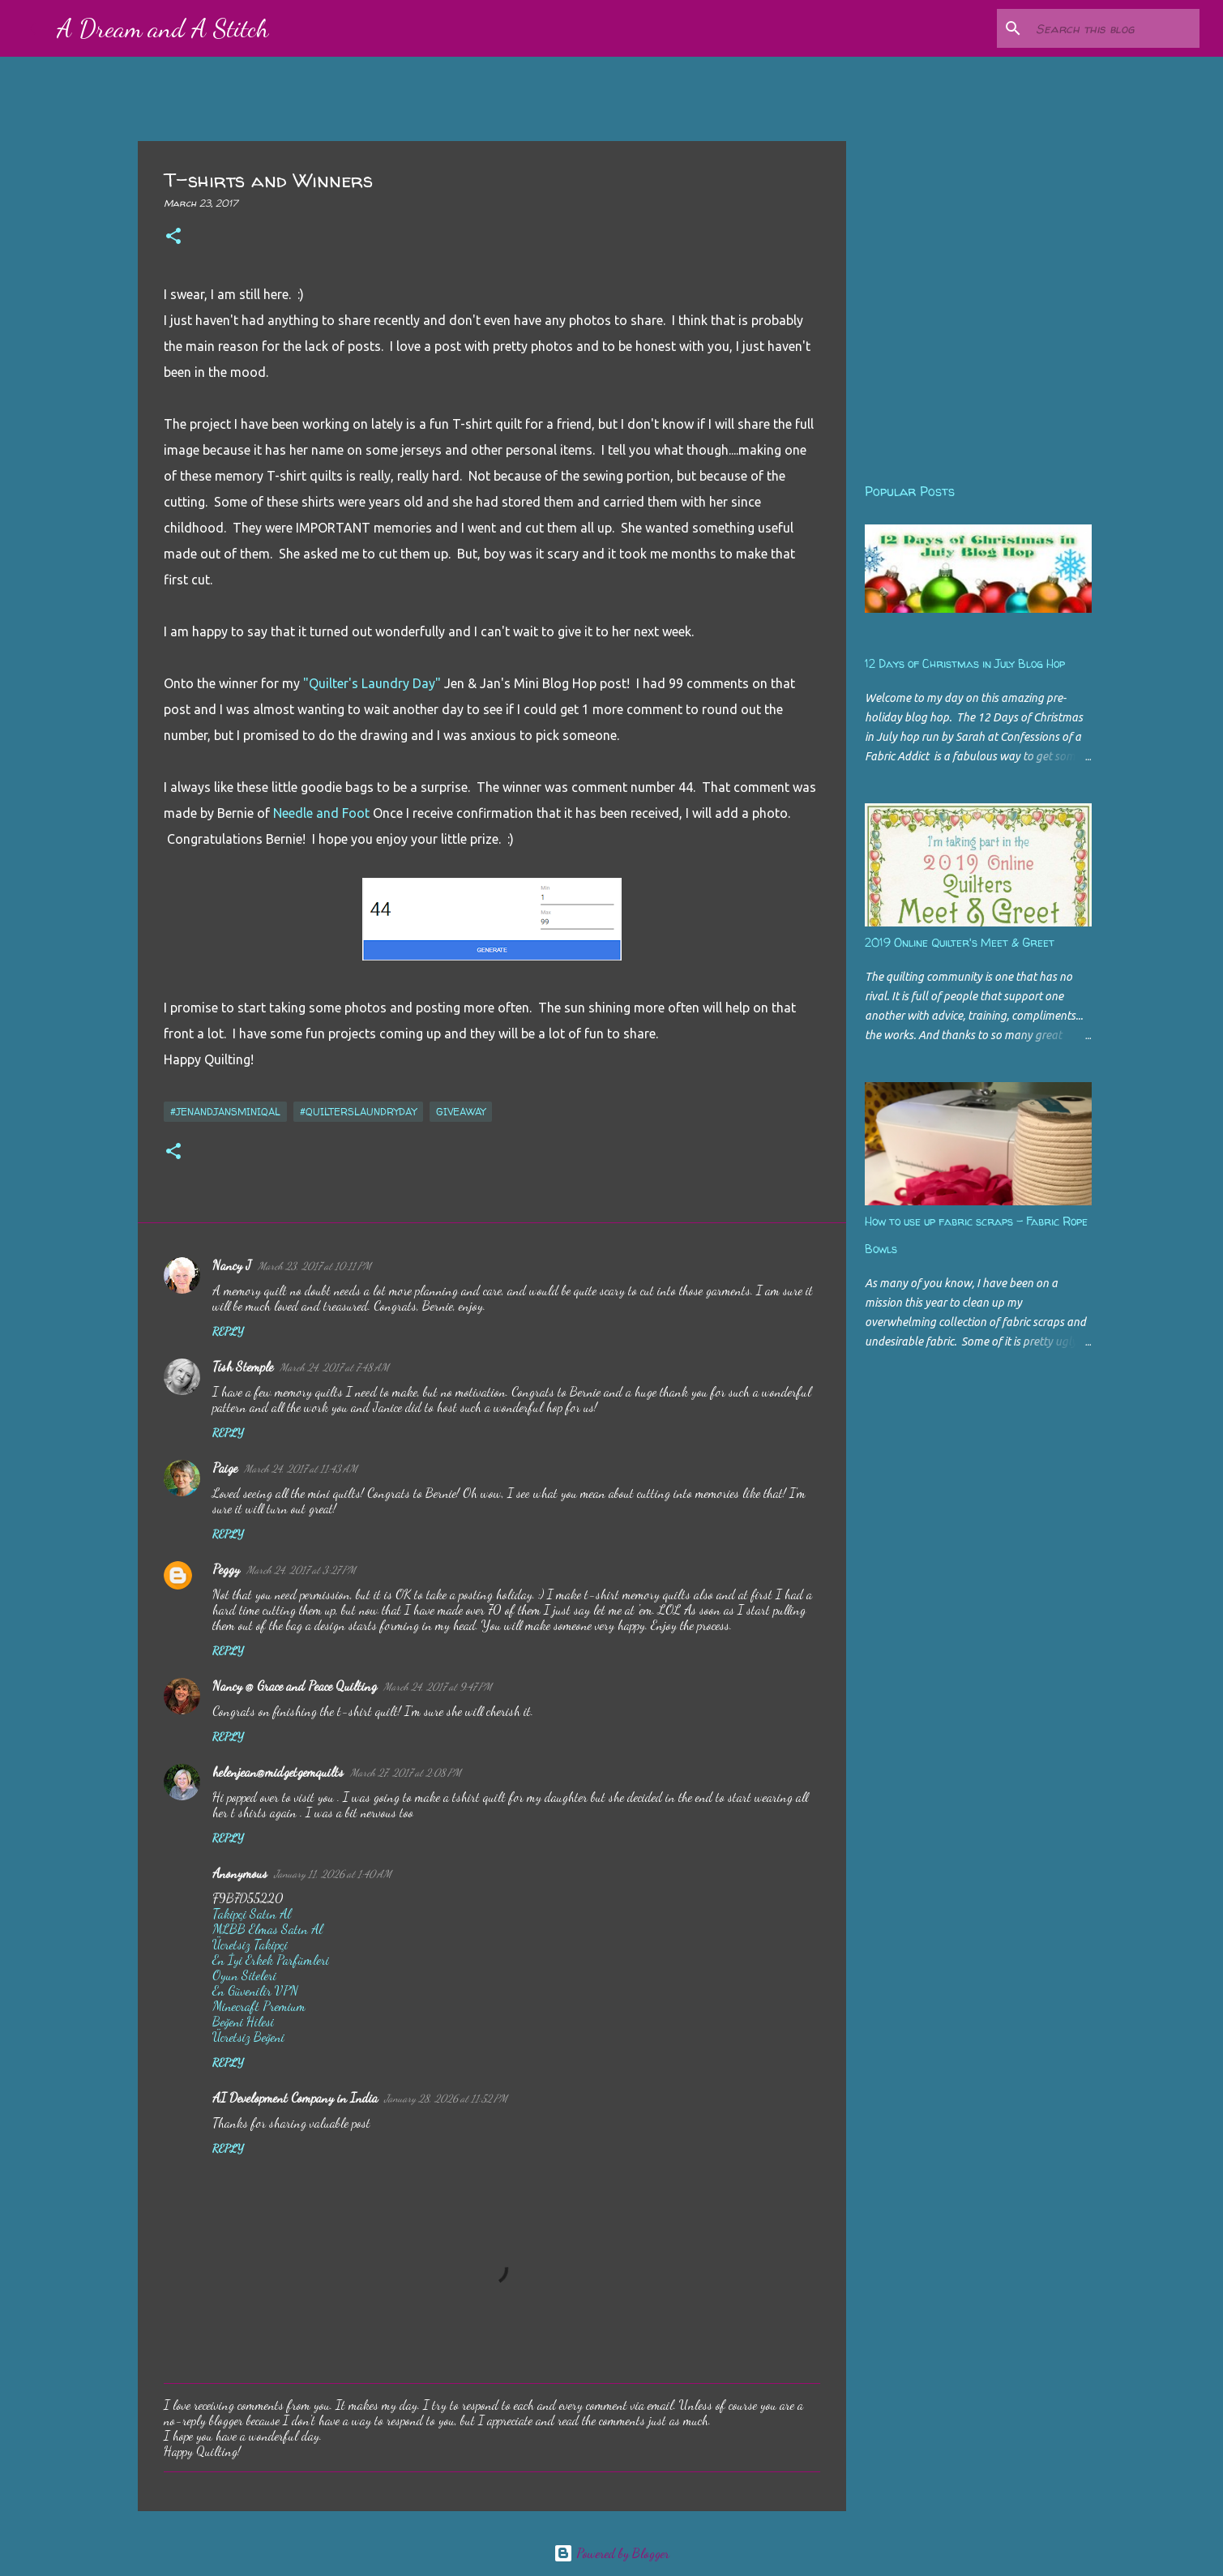 This screenshot has height=2576, width=1223. Describe the element at coordinates (259, 2005) in the screenshot. I see `Minecraft Premium` at that location.